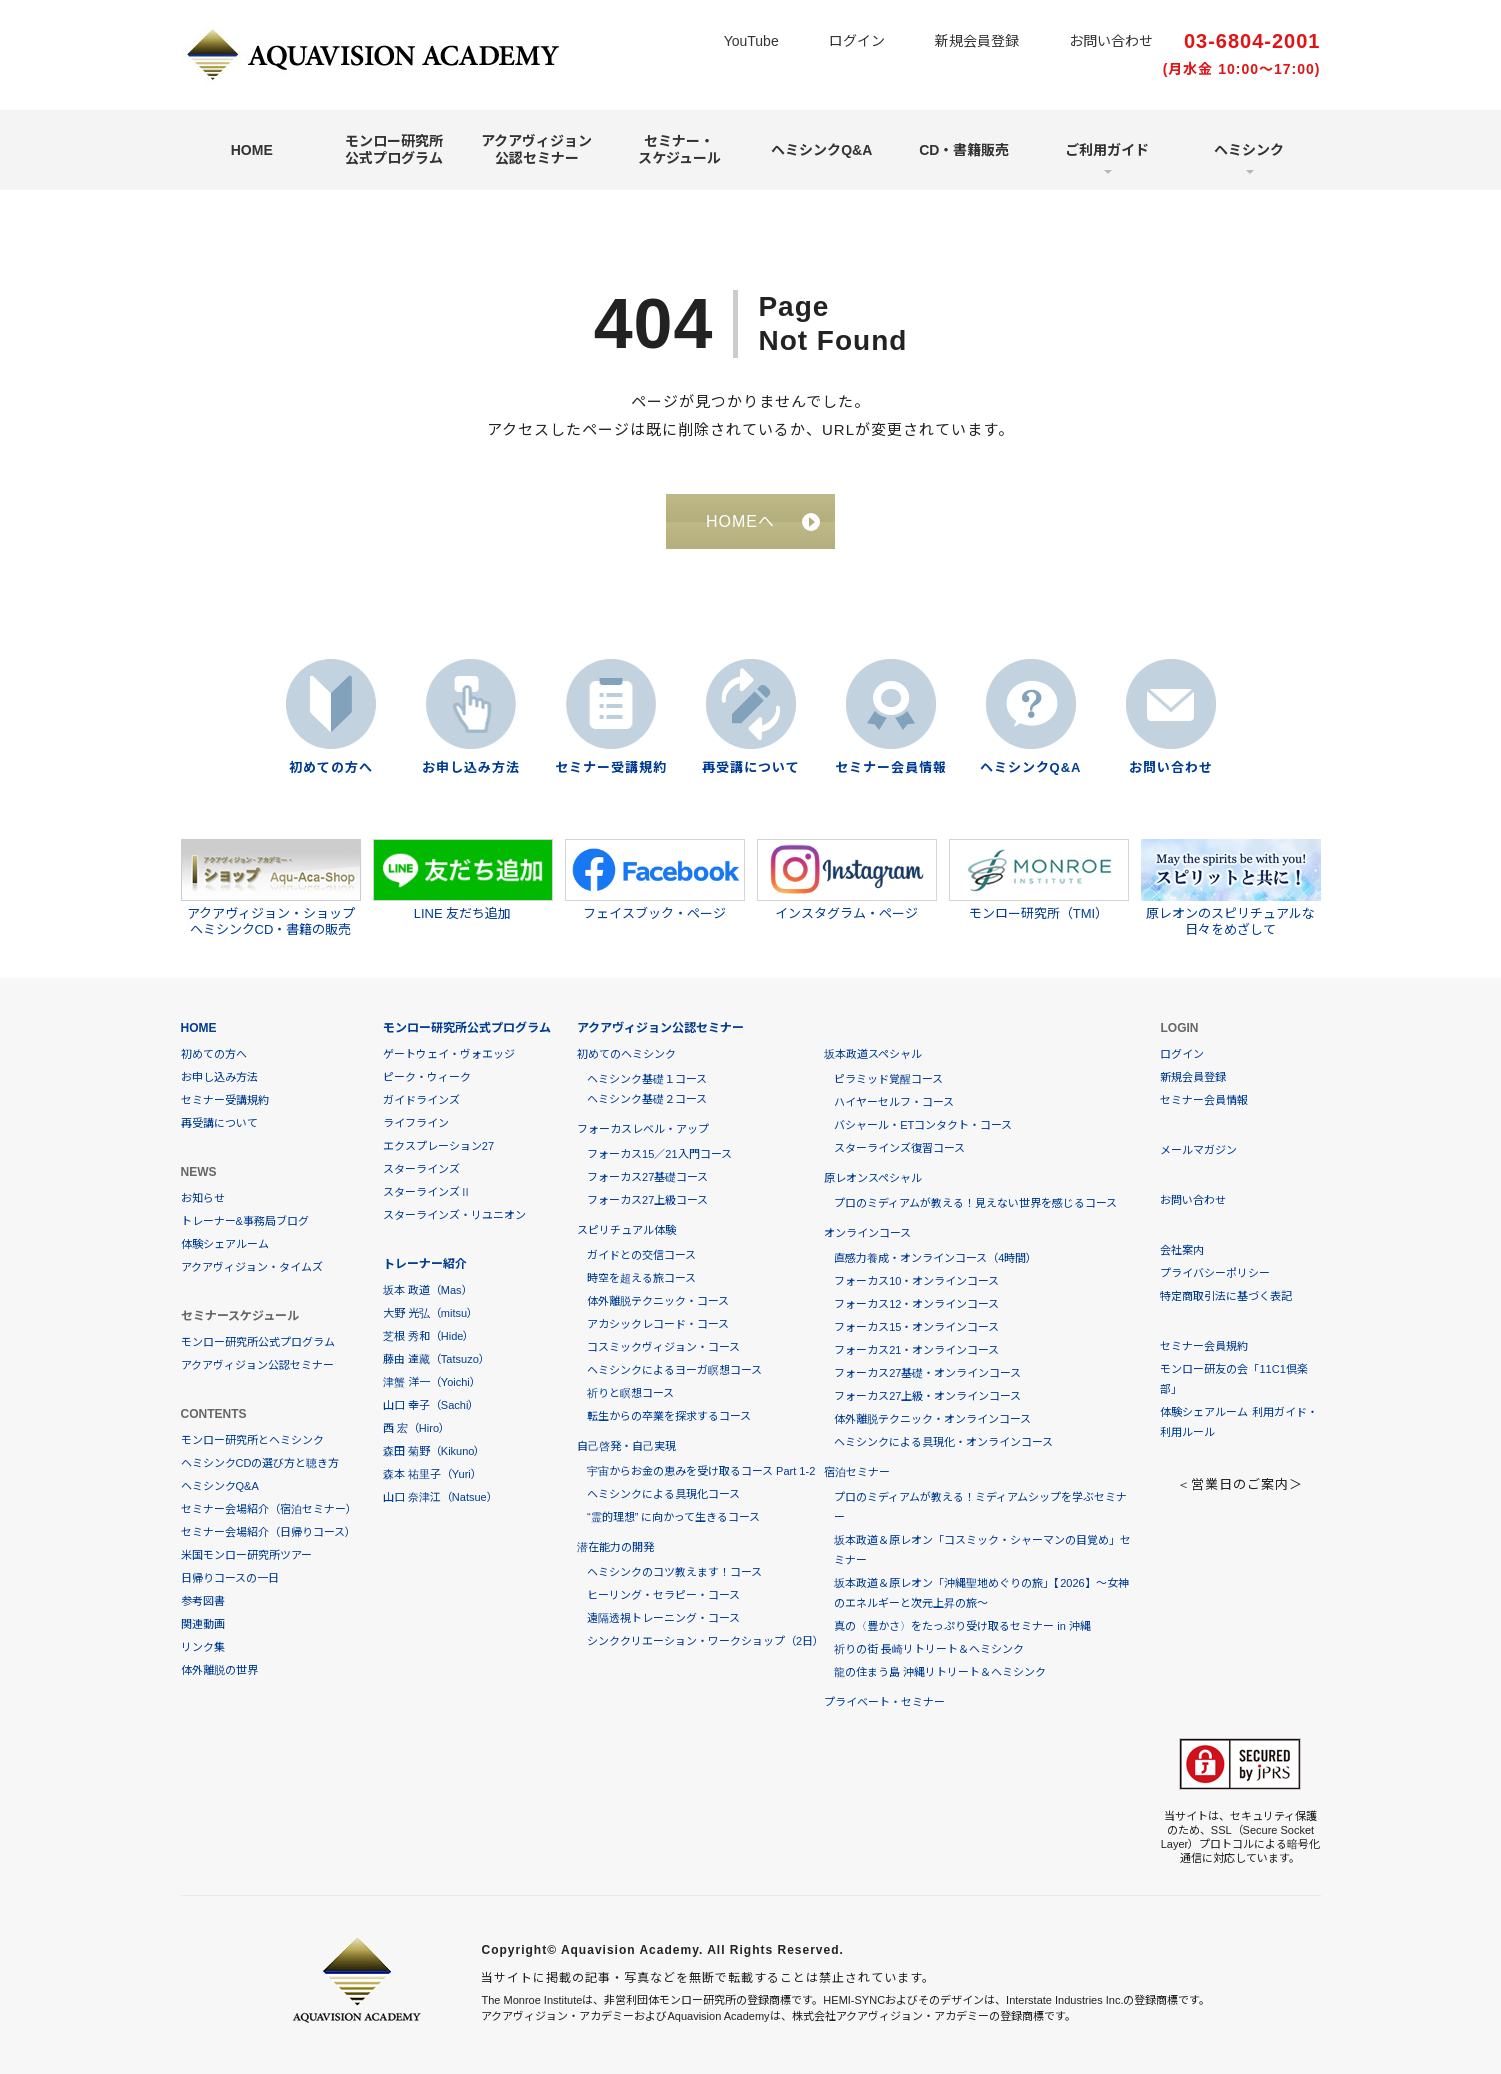  What do you see at coordinates (430, 1313) in the screenshot?
I see `大野 光弘（mitsu）` at bounding box center [430, 1313].